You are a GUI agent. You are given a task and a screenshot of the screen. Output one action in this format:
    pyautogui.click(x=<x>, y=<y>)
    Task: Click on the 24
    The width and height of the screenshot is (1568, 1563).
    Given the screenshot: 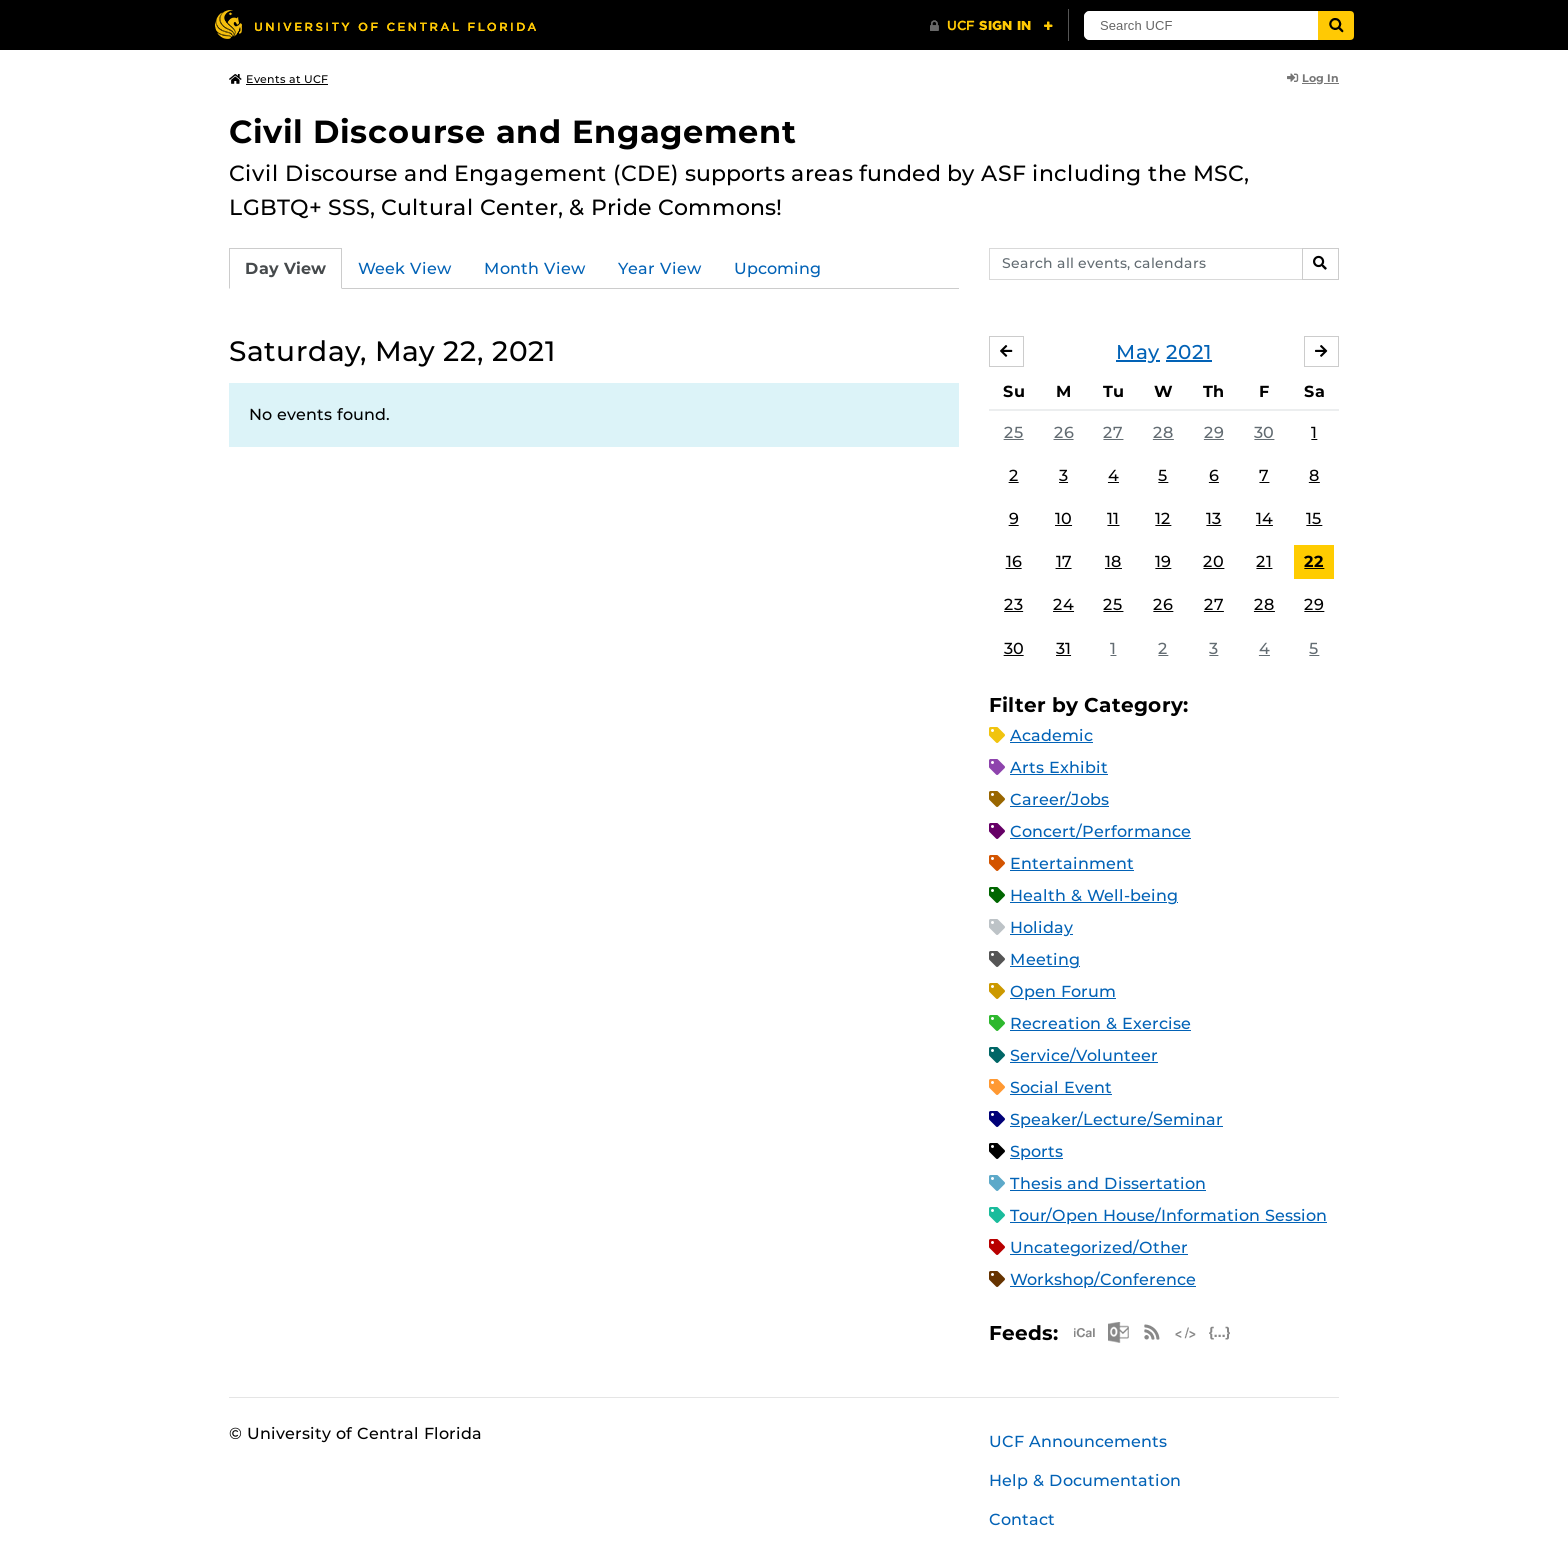 What is the action you would take?
    pyautogui.click(x=1063, y=604)
    